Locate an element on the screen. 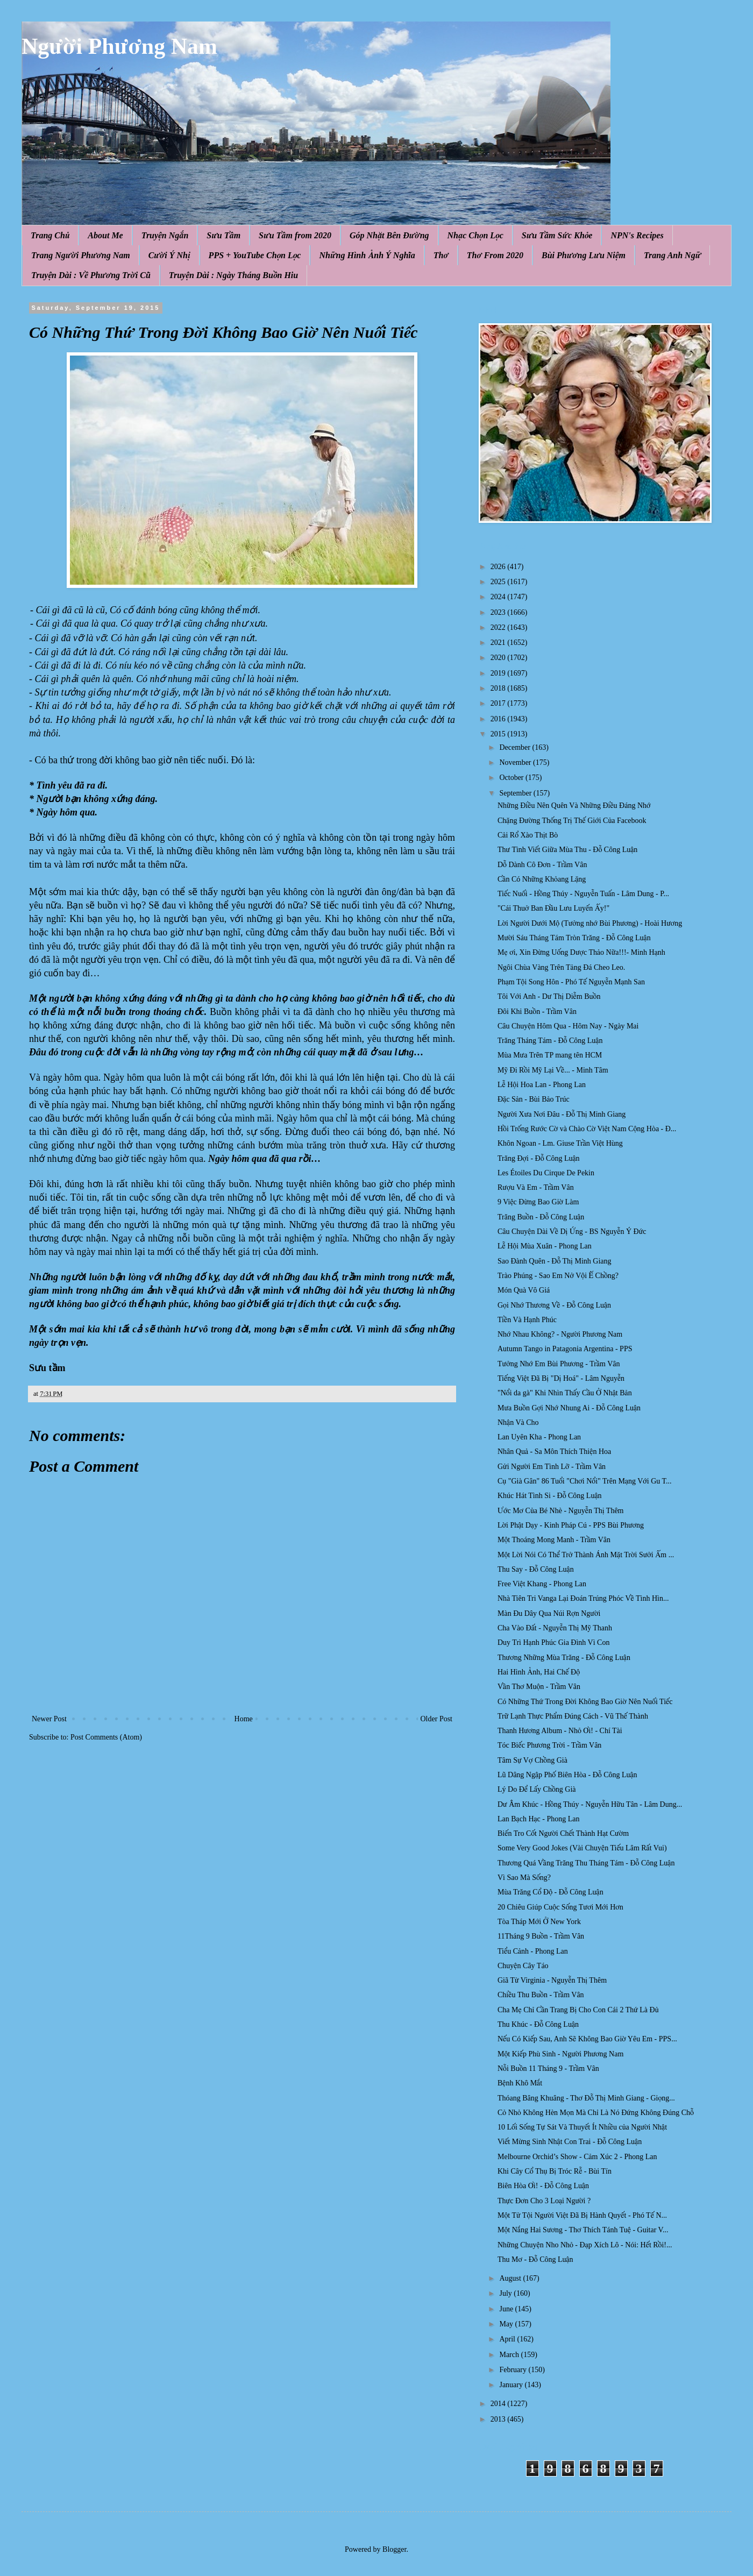 This screenshot has width=753, height=2576. Chuyện Cây Táo is located at coordinates (523, 1966).